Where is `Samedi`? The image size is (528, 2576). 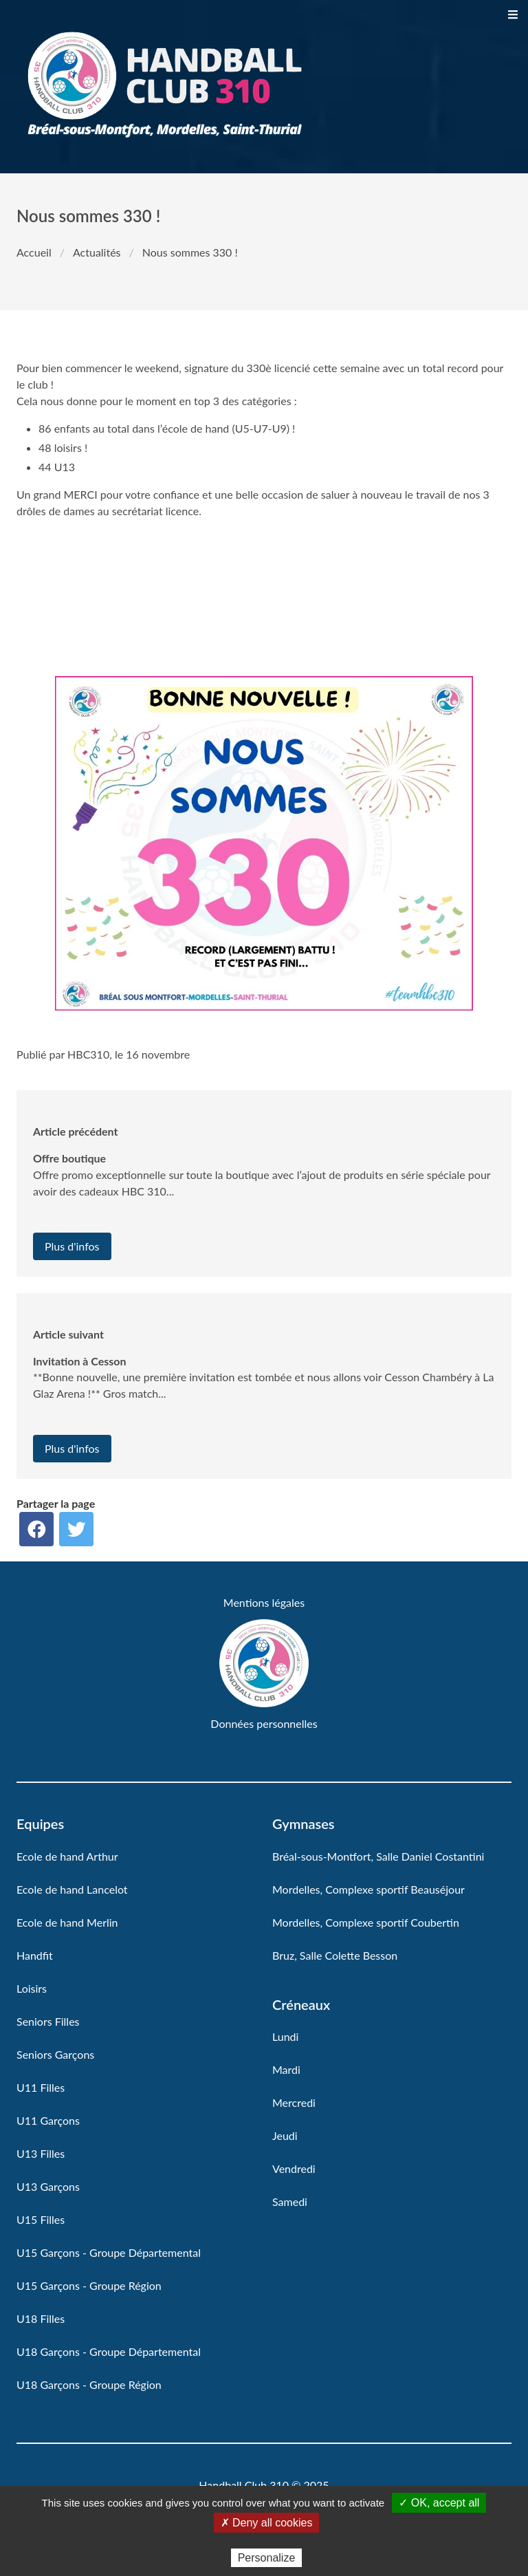
Samedi is located at coordinates (289, 2201).